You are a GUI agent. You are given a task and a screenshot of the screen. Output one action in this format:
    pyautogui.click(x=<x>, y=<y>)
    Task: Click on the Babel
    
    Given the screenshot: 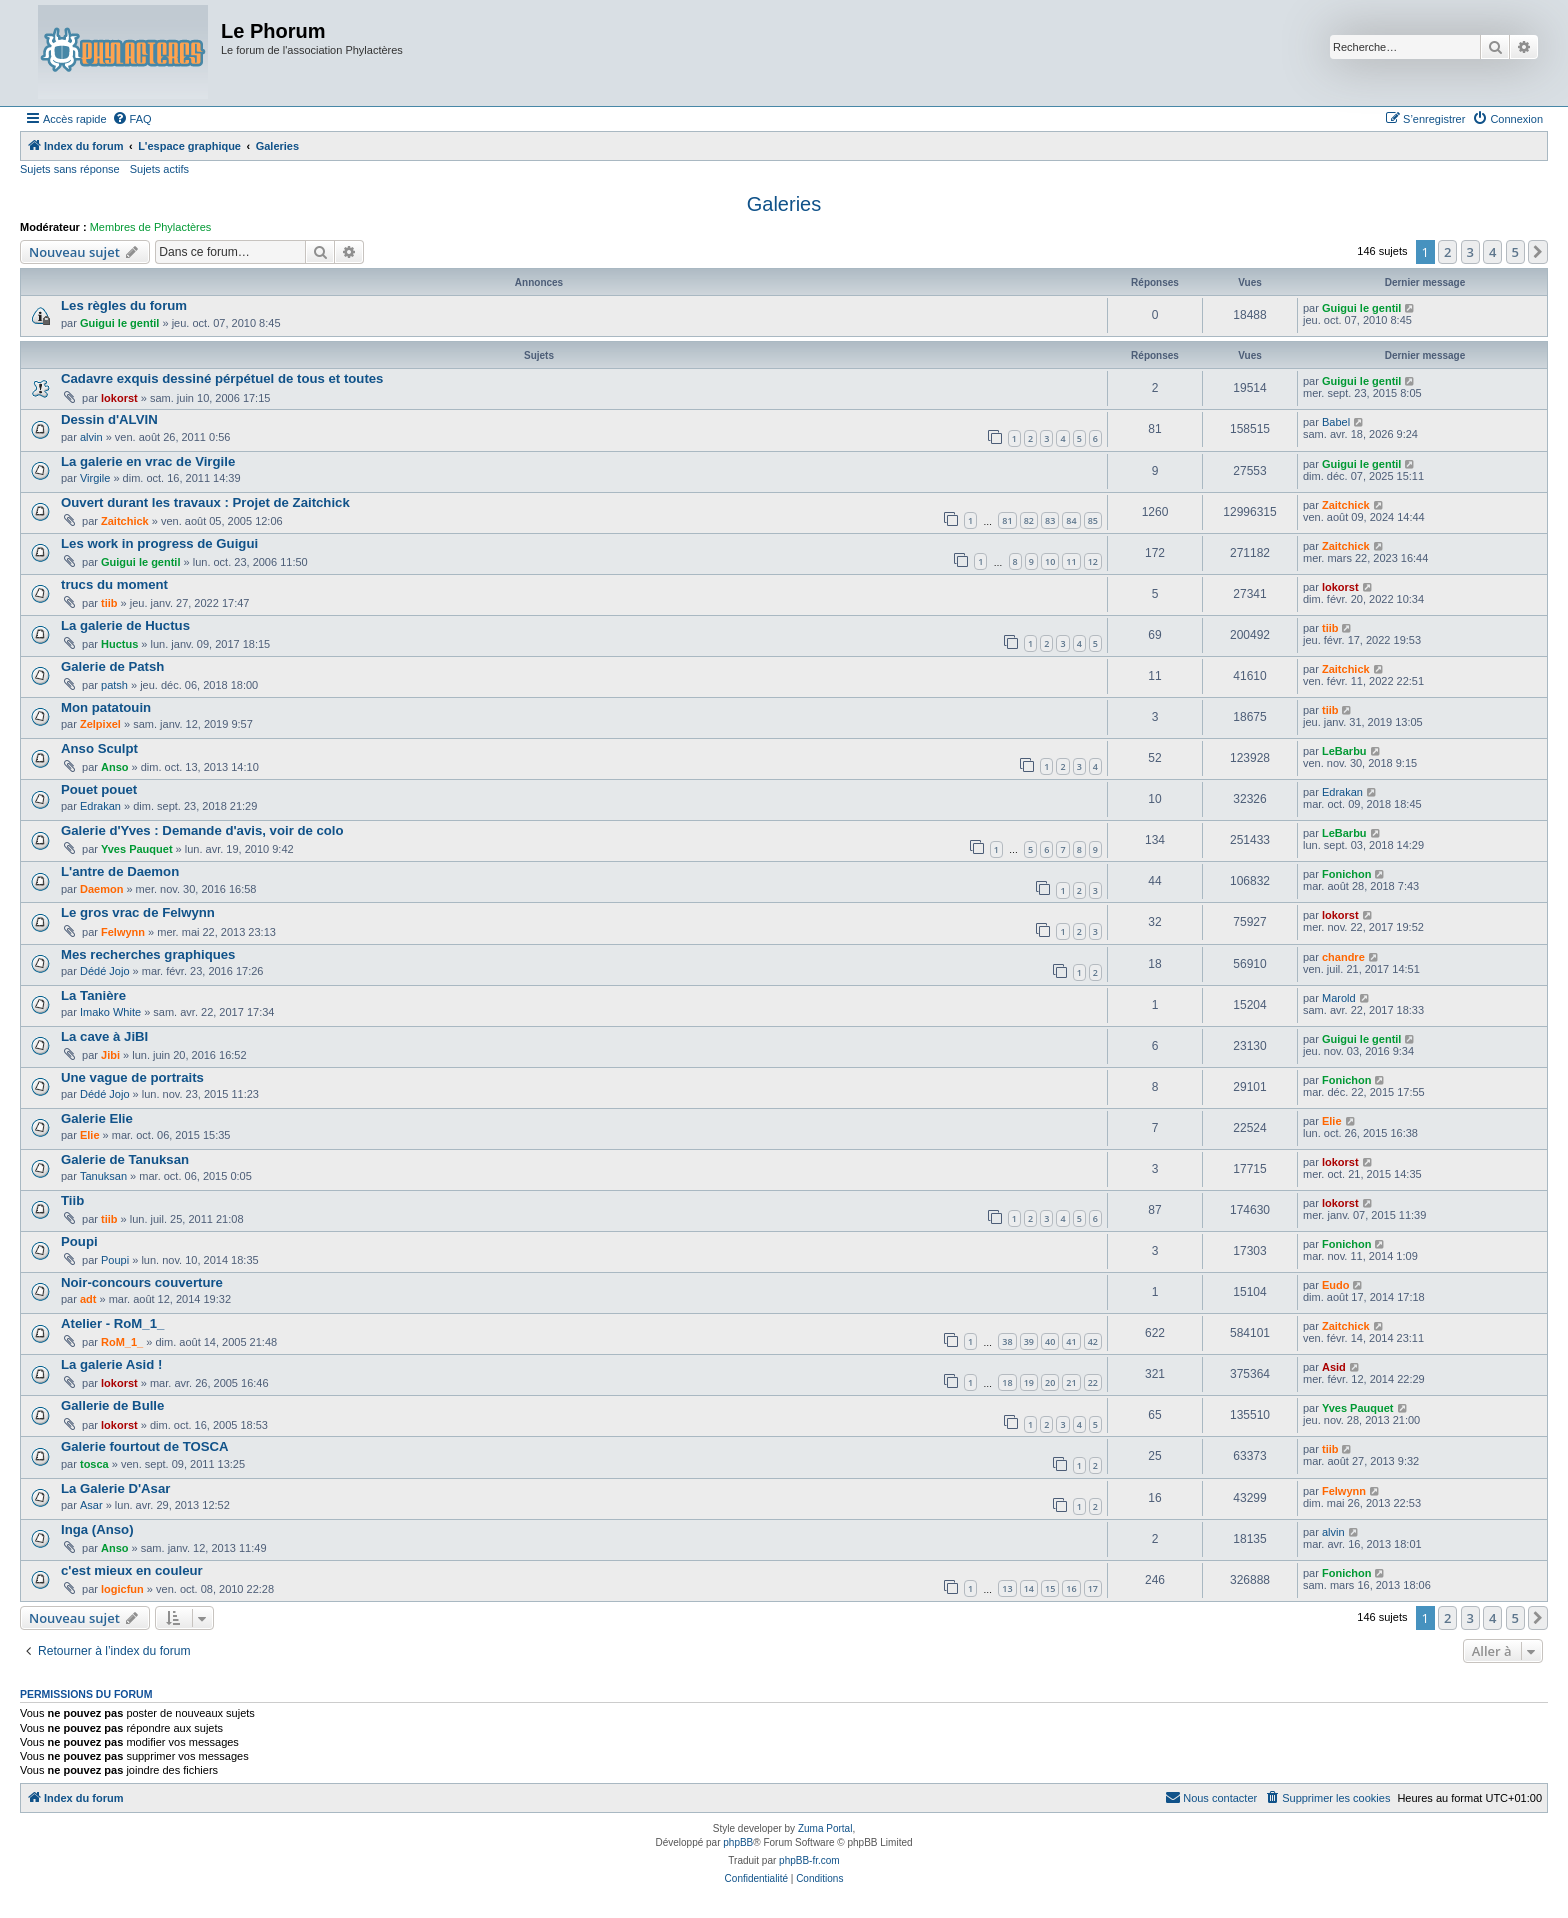 What is the action you would take?
    pyautogui.click(x=1336, y=422)
    